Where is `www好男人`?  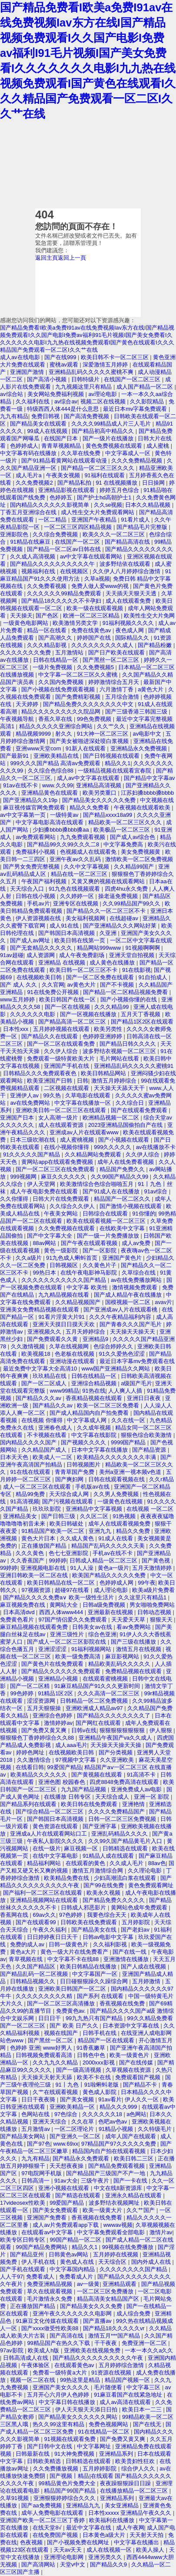
www好男人 is located at coordinates (58, 2047).